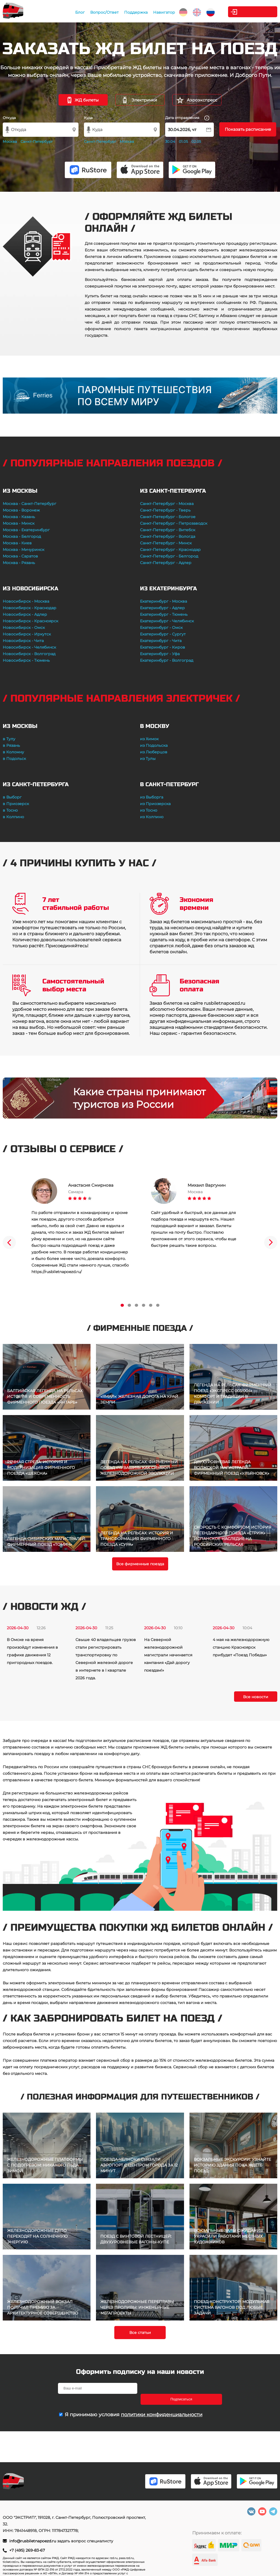  Describe the element at coordinates (23, 640) in the screenshot. I see `Новосибирск - Чита` at that location.